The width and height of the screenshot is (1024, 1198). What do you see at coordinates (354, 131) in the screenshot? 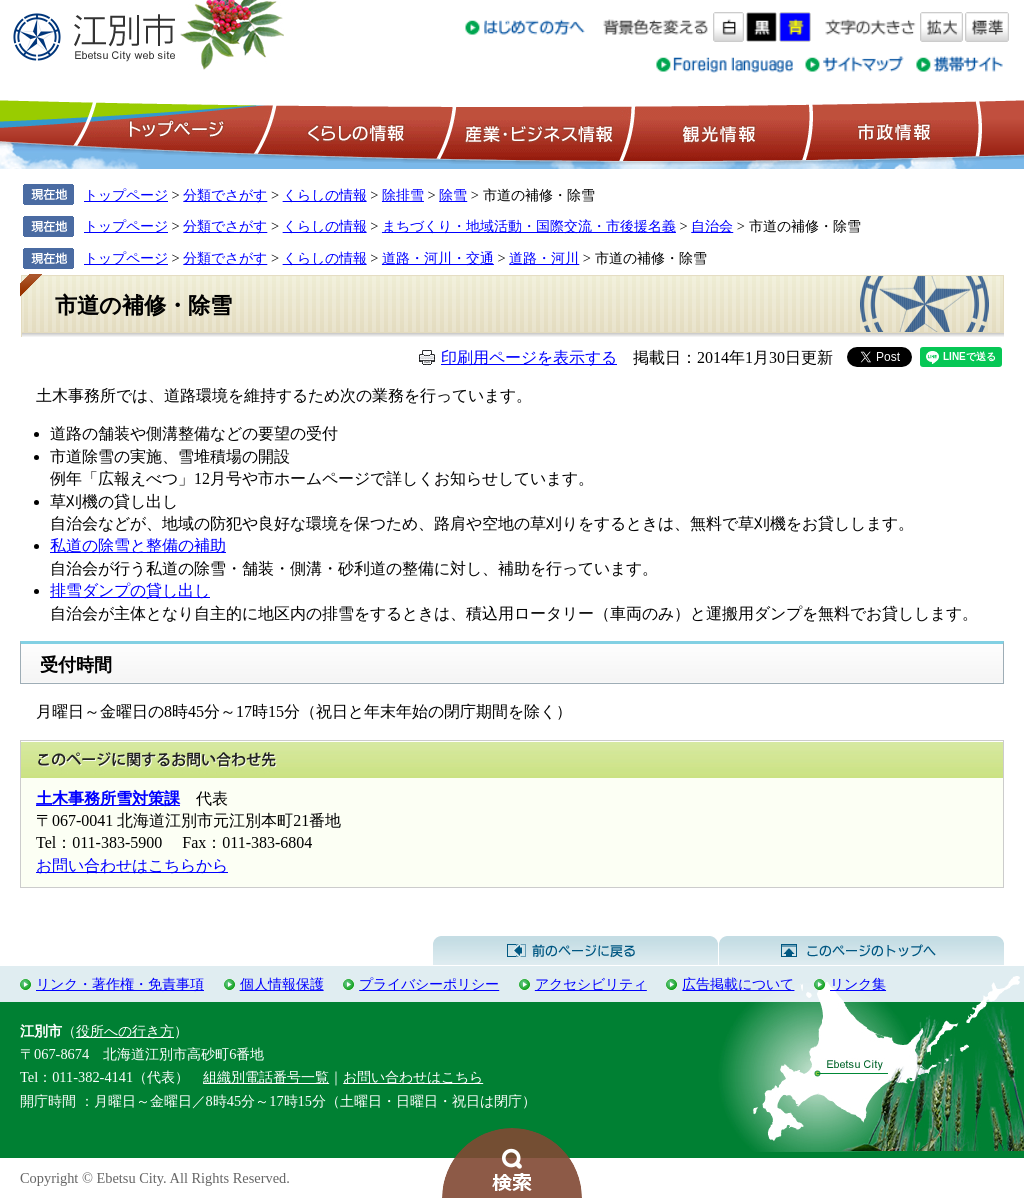
I see `くらしの情報` at bounding box center [354, 131].